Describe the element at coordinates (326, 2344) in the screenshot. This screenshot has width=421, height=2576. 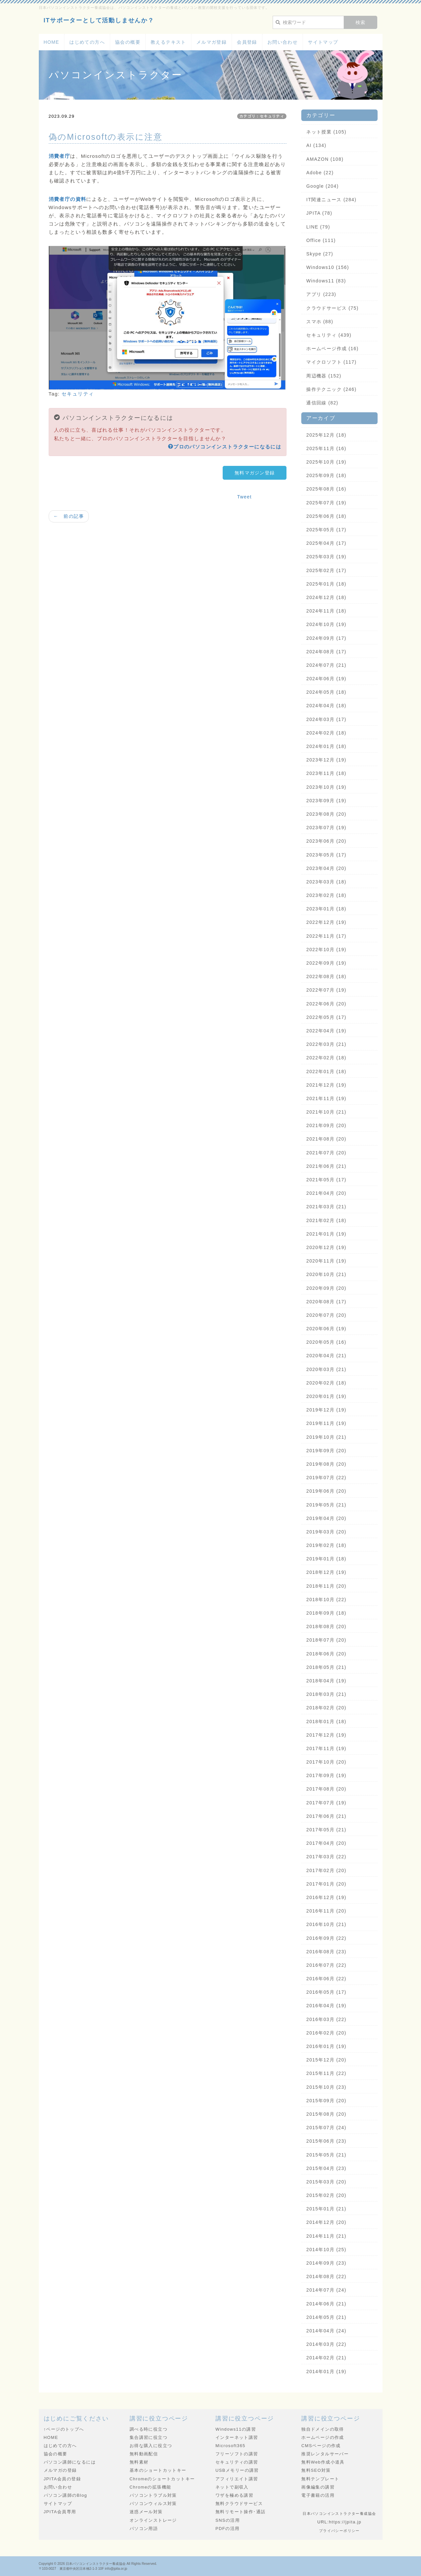
I see `2014年03月 (22)` at that location.